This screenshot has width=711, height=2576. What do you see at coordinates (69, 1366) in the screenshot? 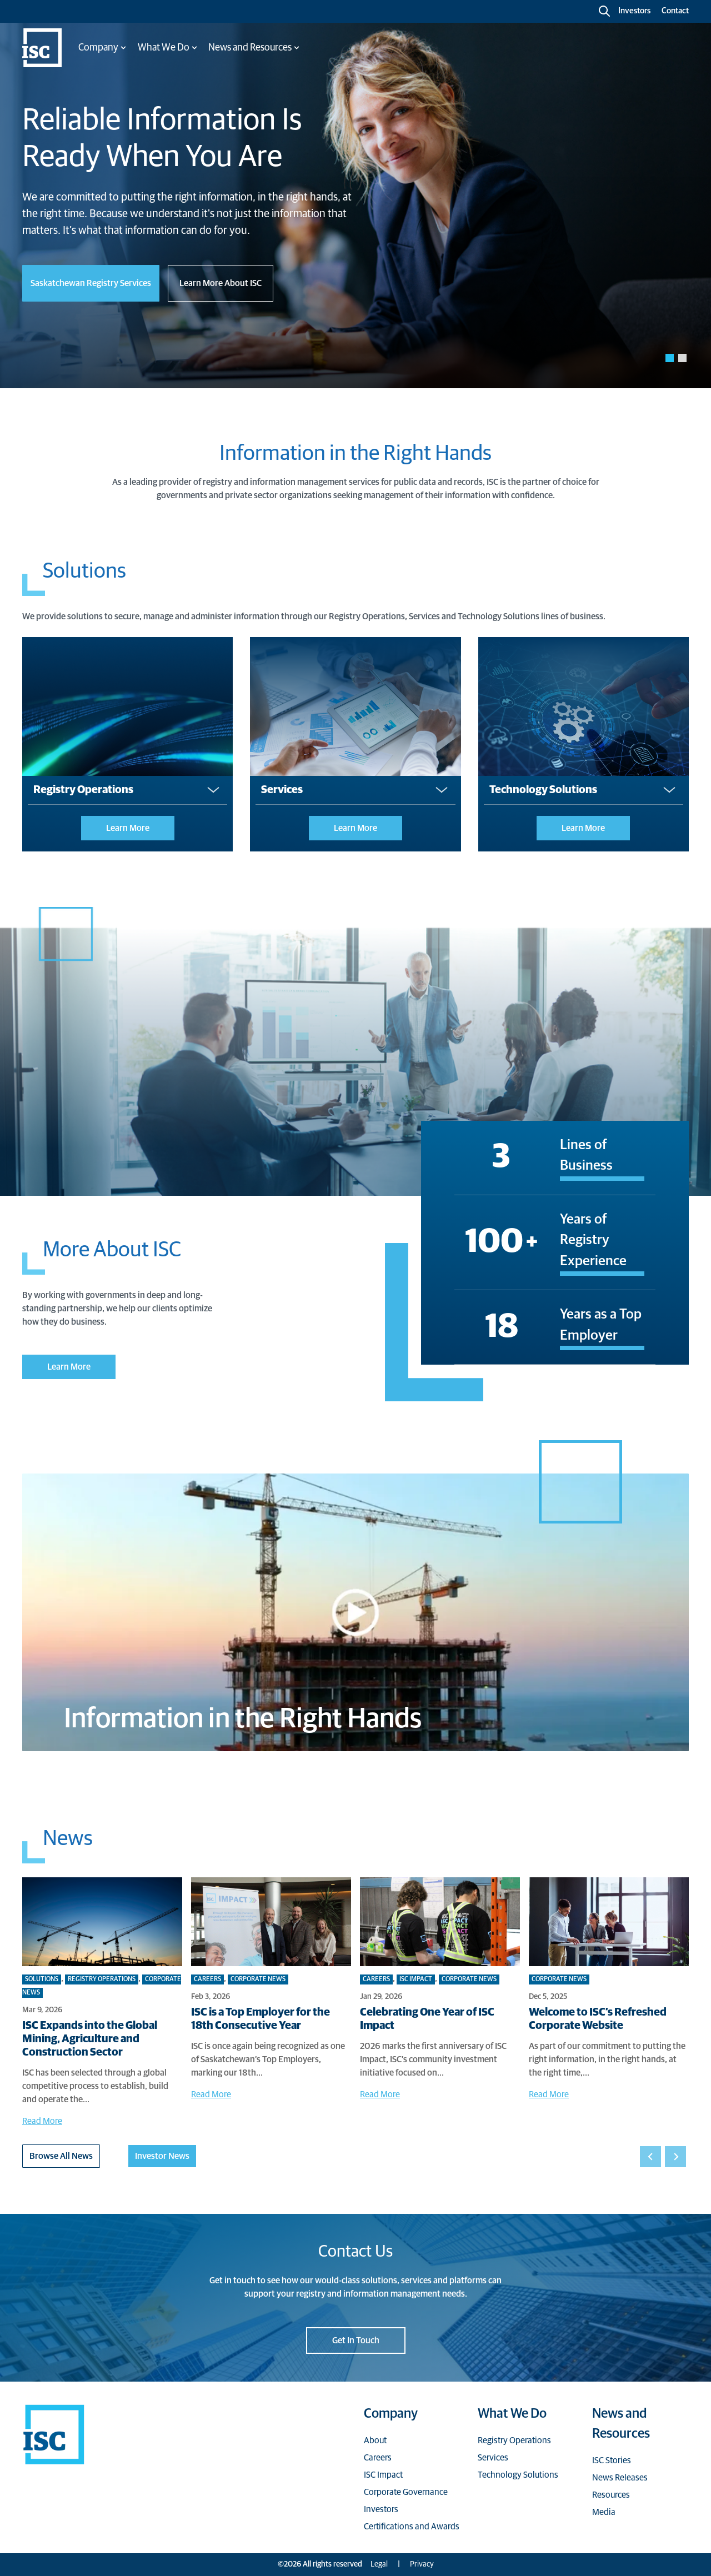
I see `Learn More` at bounding box center [69, 1366].